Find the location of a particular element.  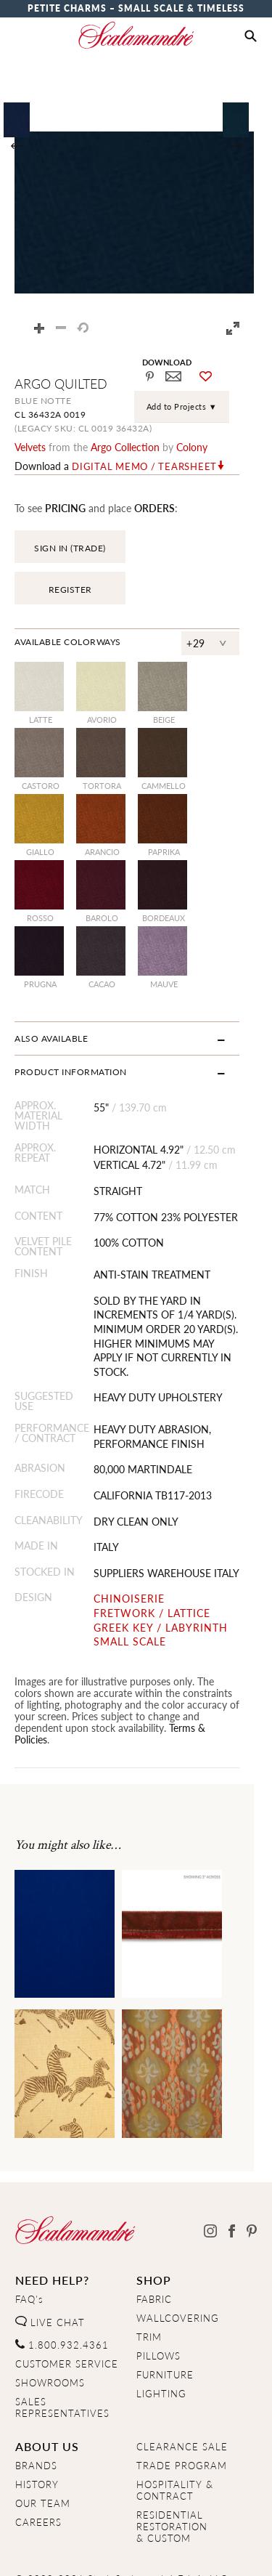

WALLCOVERING is located at coordinates (177, 2261).